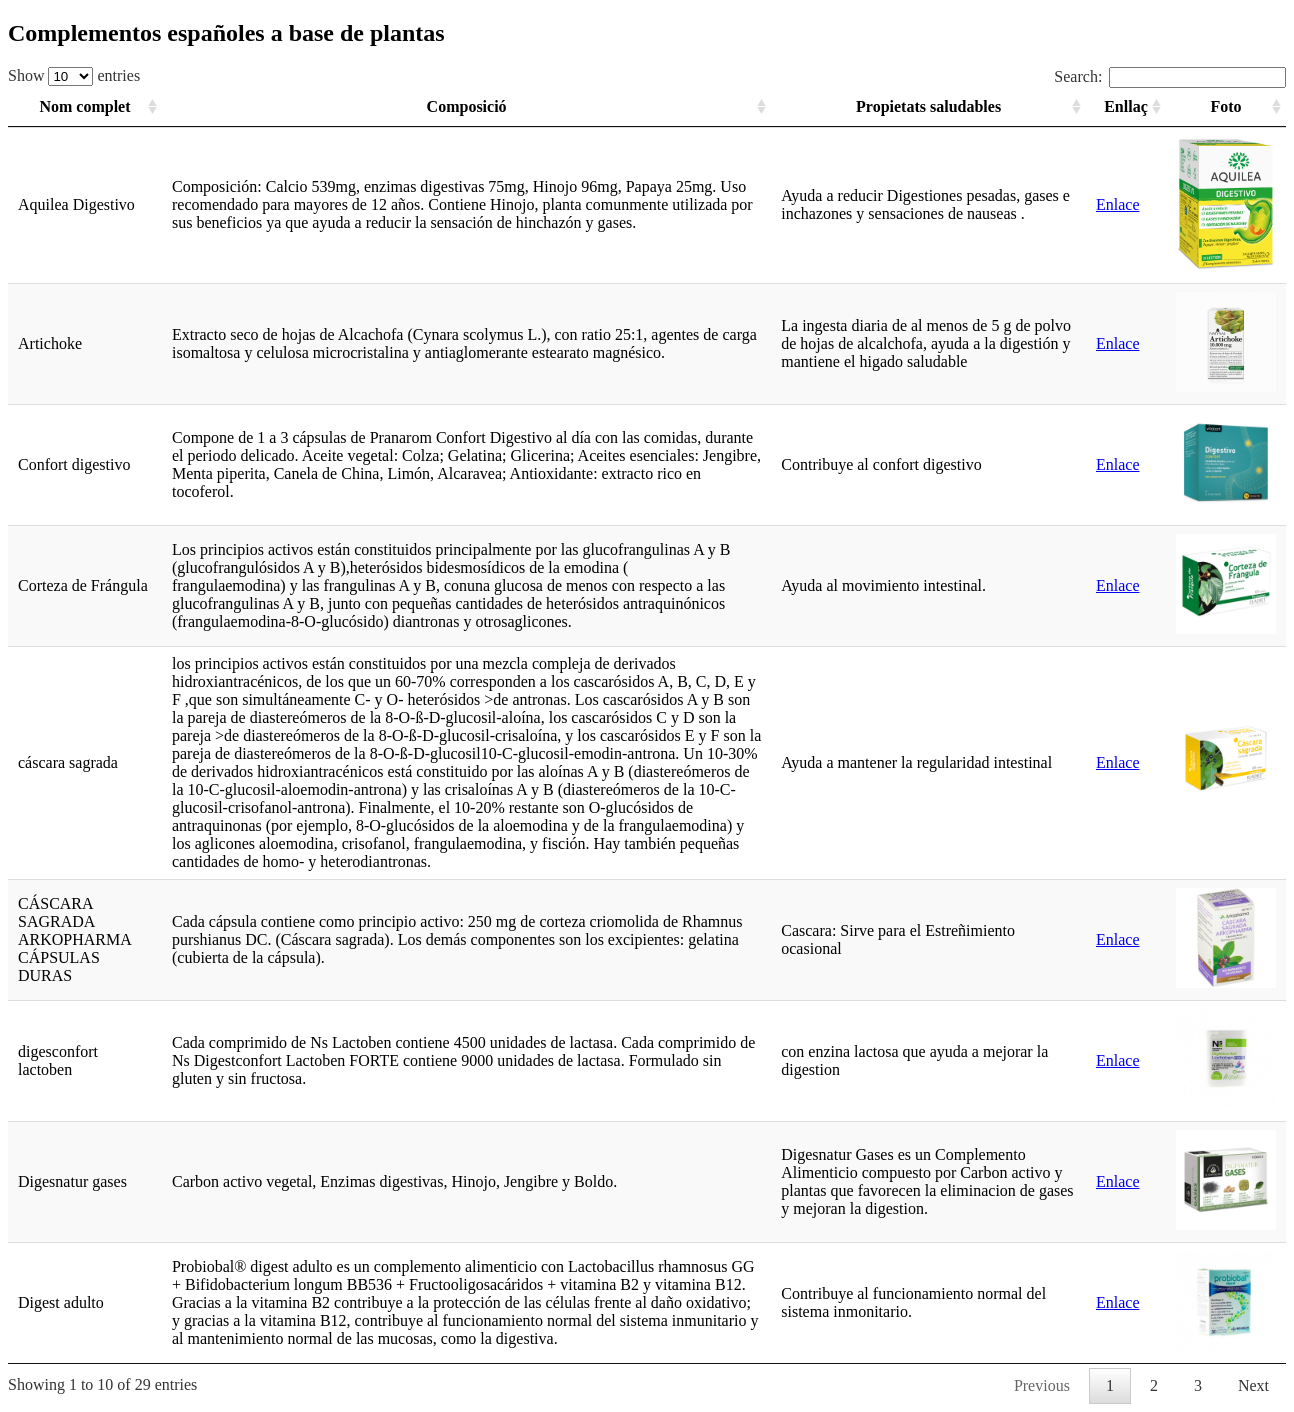 The height and width of the screenshot is (1412, 1294). I want to click on Propietats saludables, so click(928, 106).